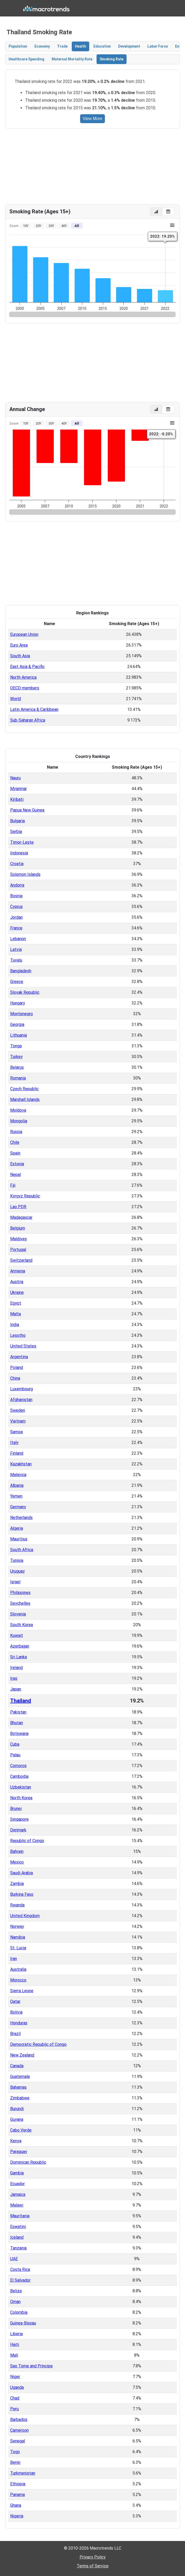 The width and height of the screenshot is (185, 2576). I want to click on Belarus, so click(17, 1067).